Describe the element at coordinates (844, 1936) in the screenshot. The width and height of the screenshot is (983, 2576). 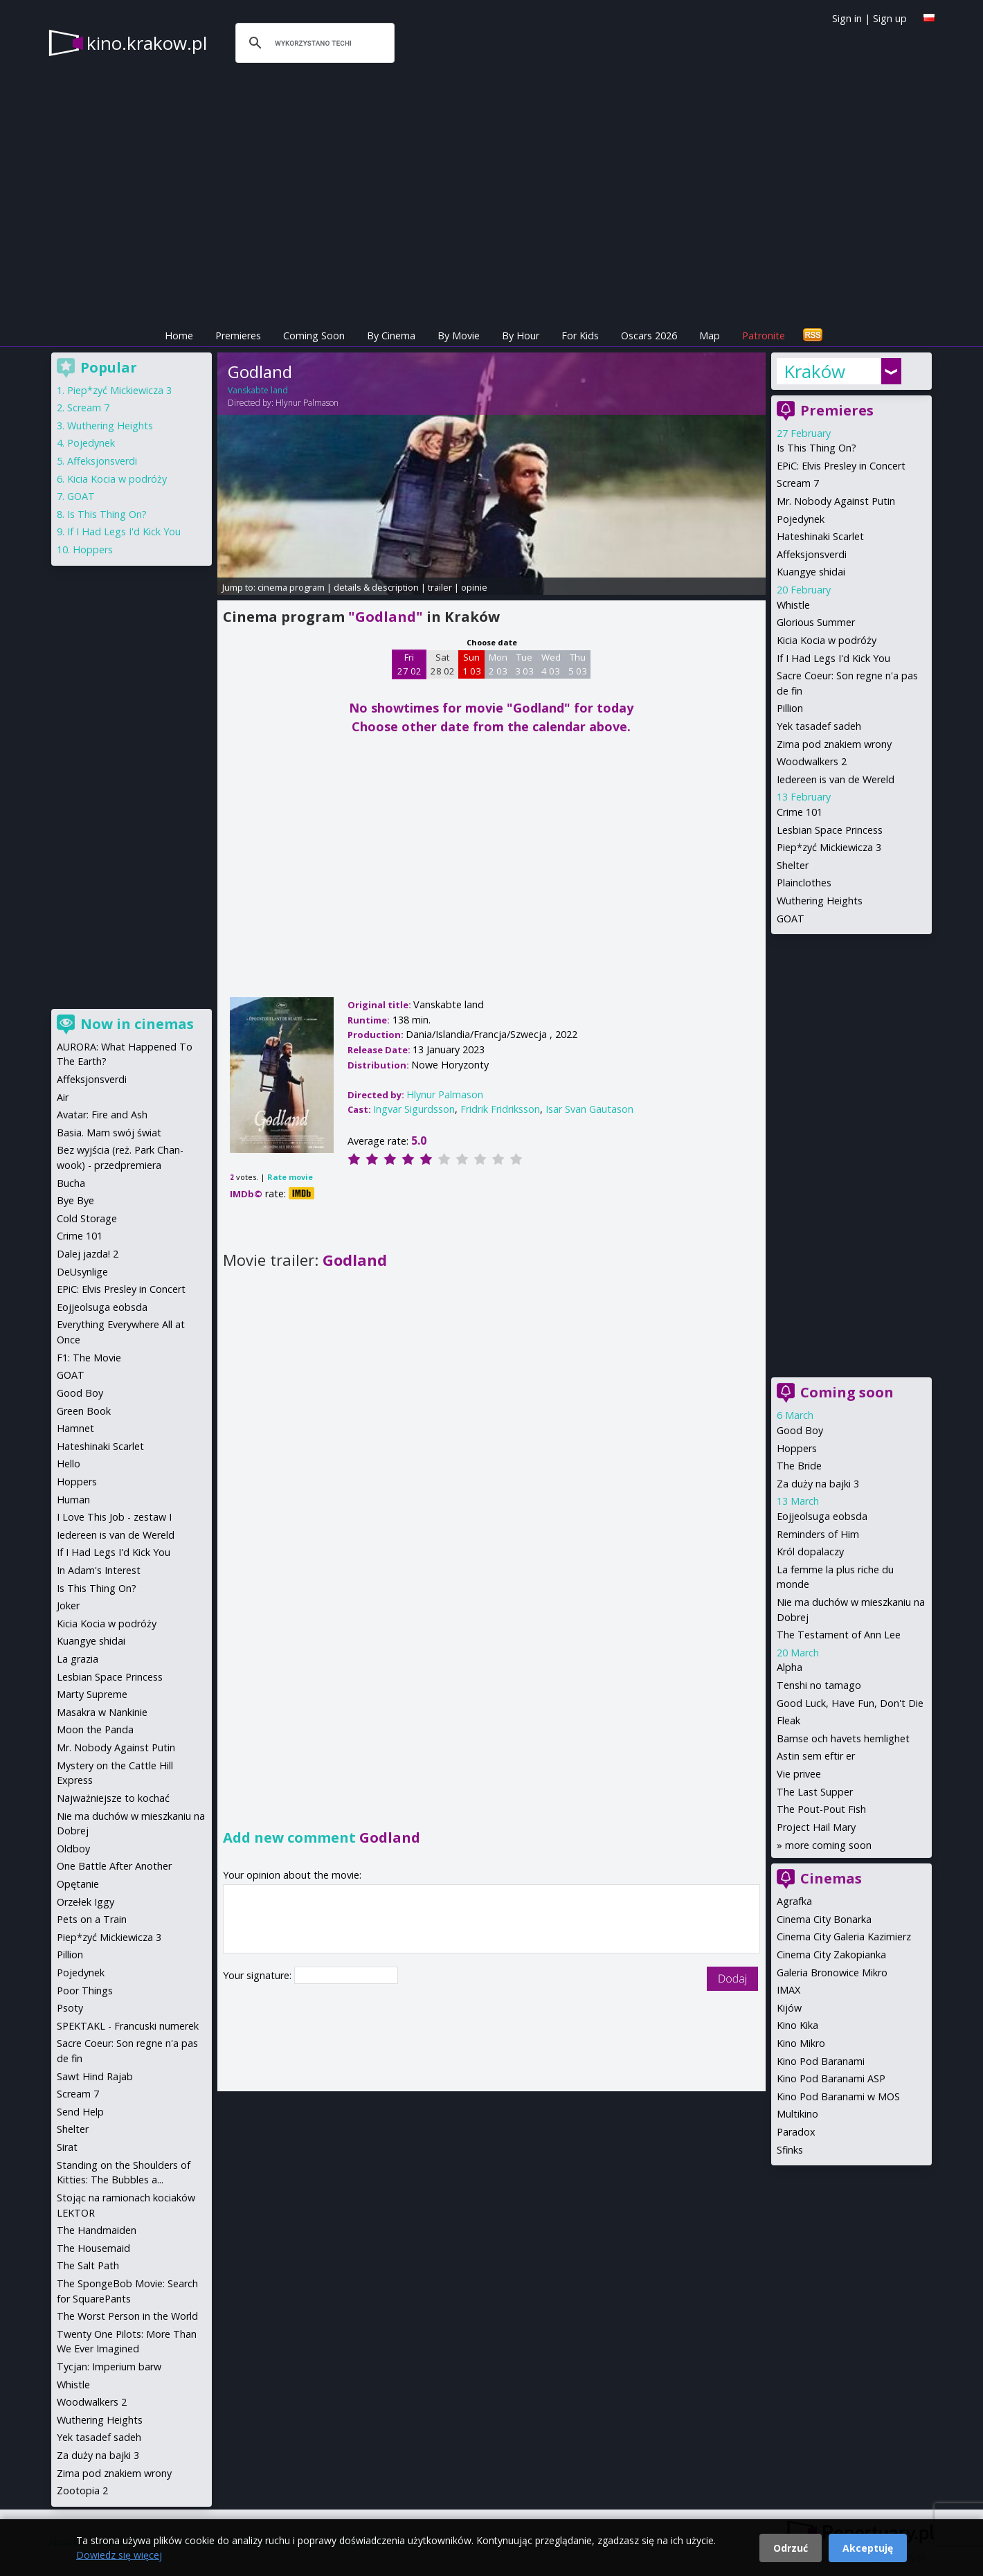
I see `Cinema City Galeria Kazimierz` at that location.